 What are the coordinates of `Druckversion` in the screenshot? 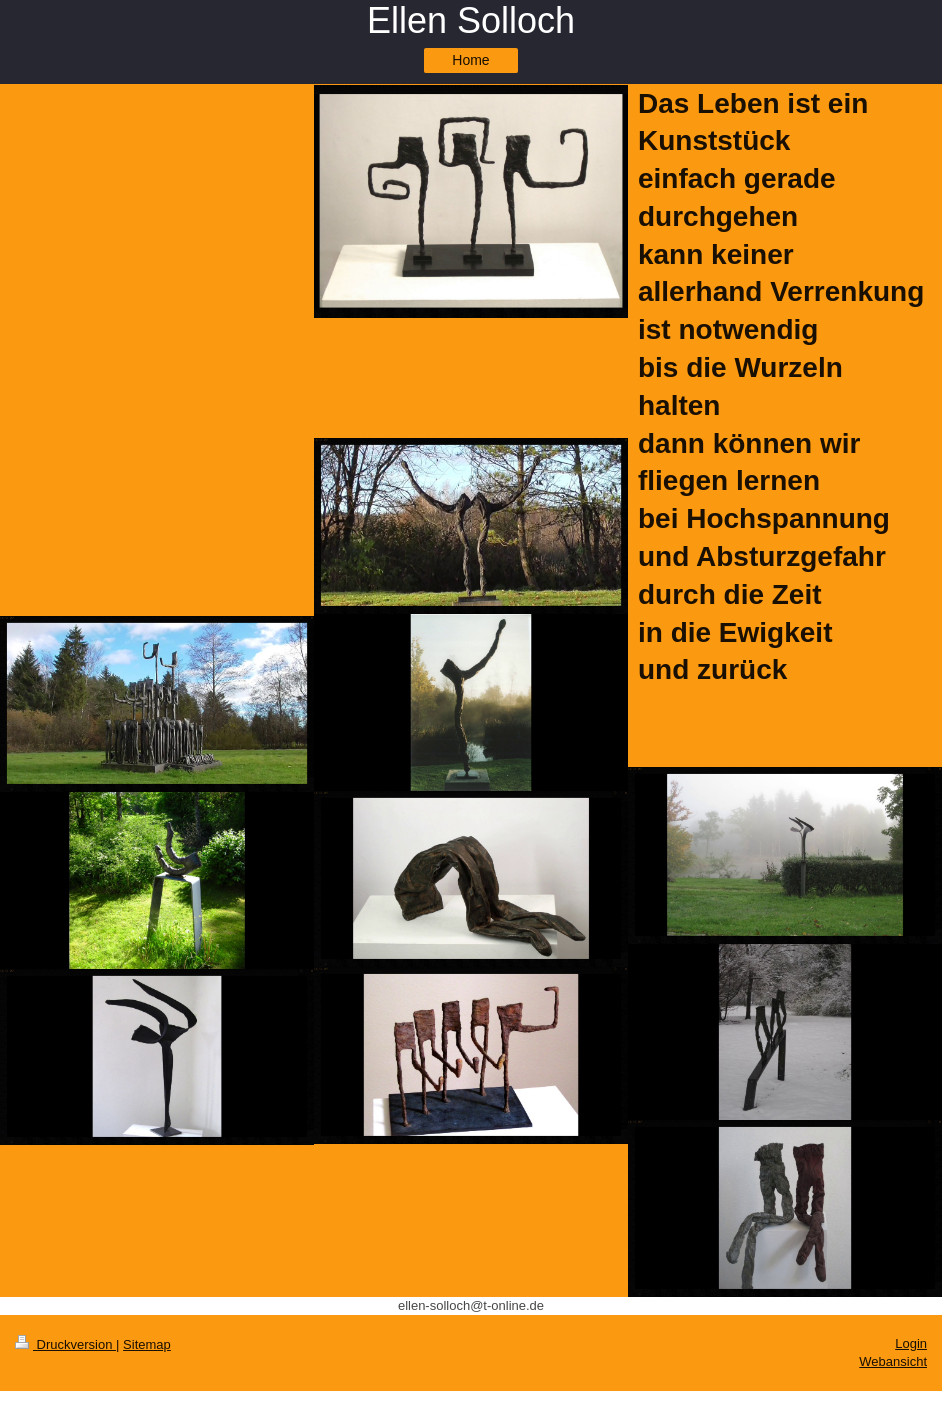 It's located at (65, 1344).